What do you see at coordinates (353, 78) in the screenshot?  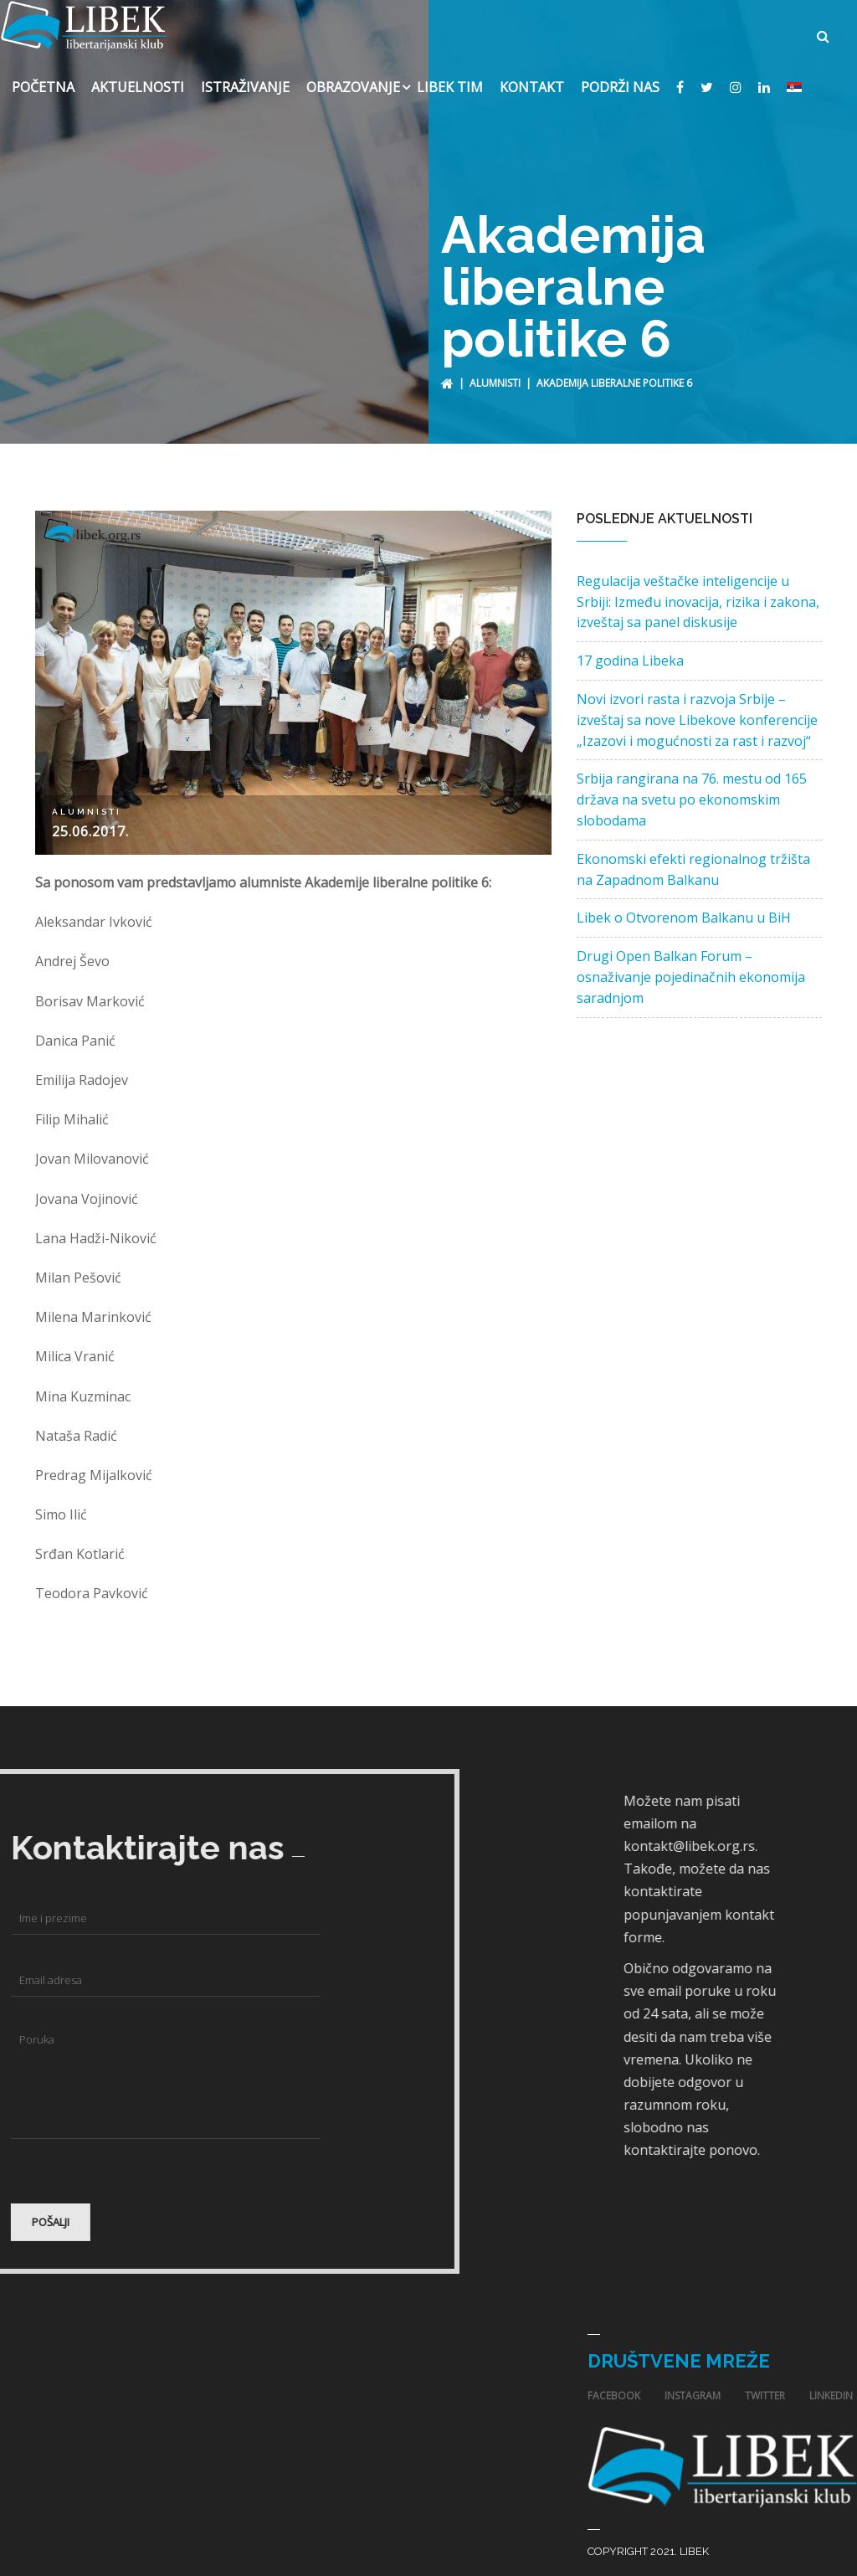 I see `Obrazovanje` at bounding box center [353, 78].